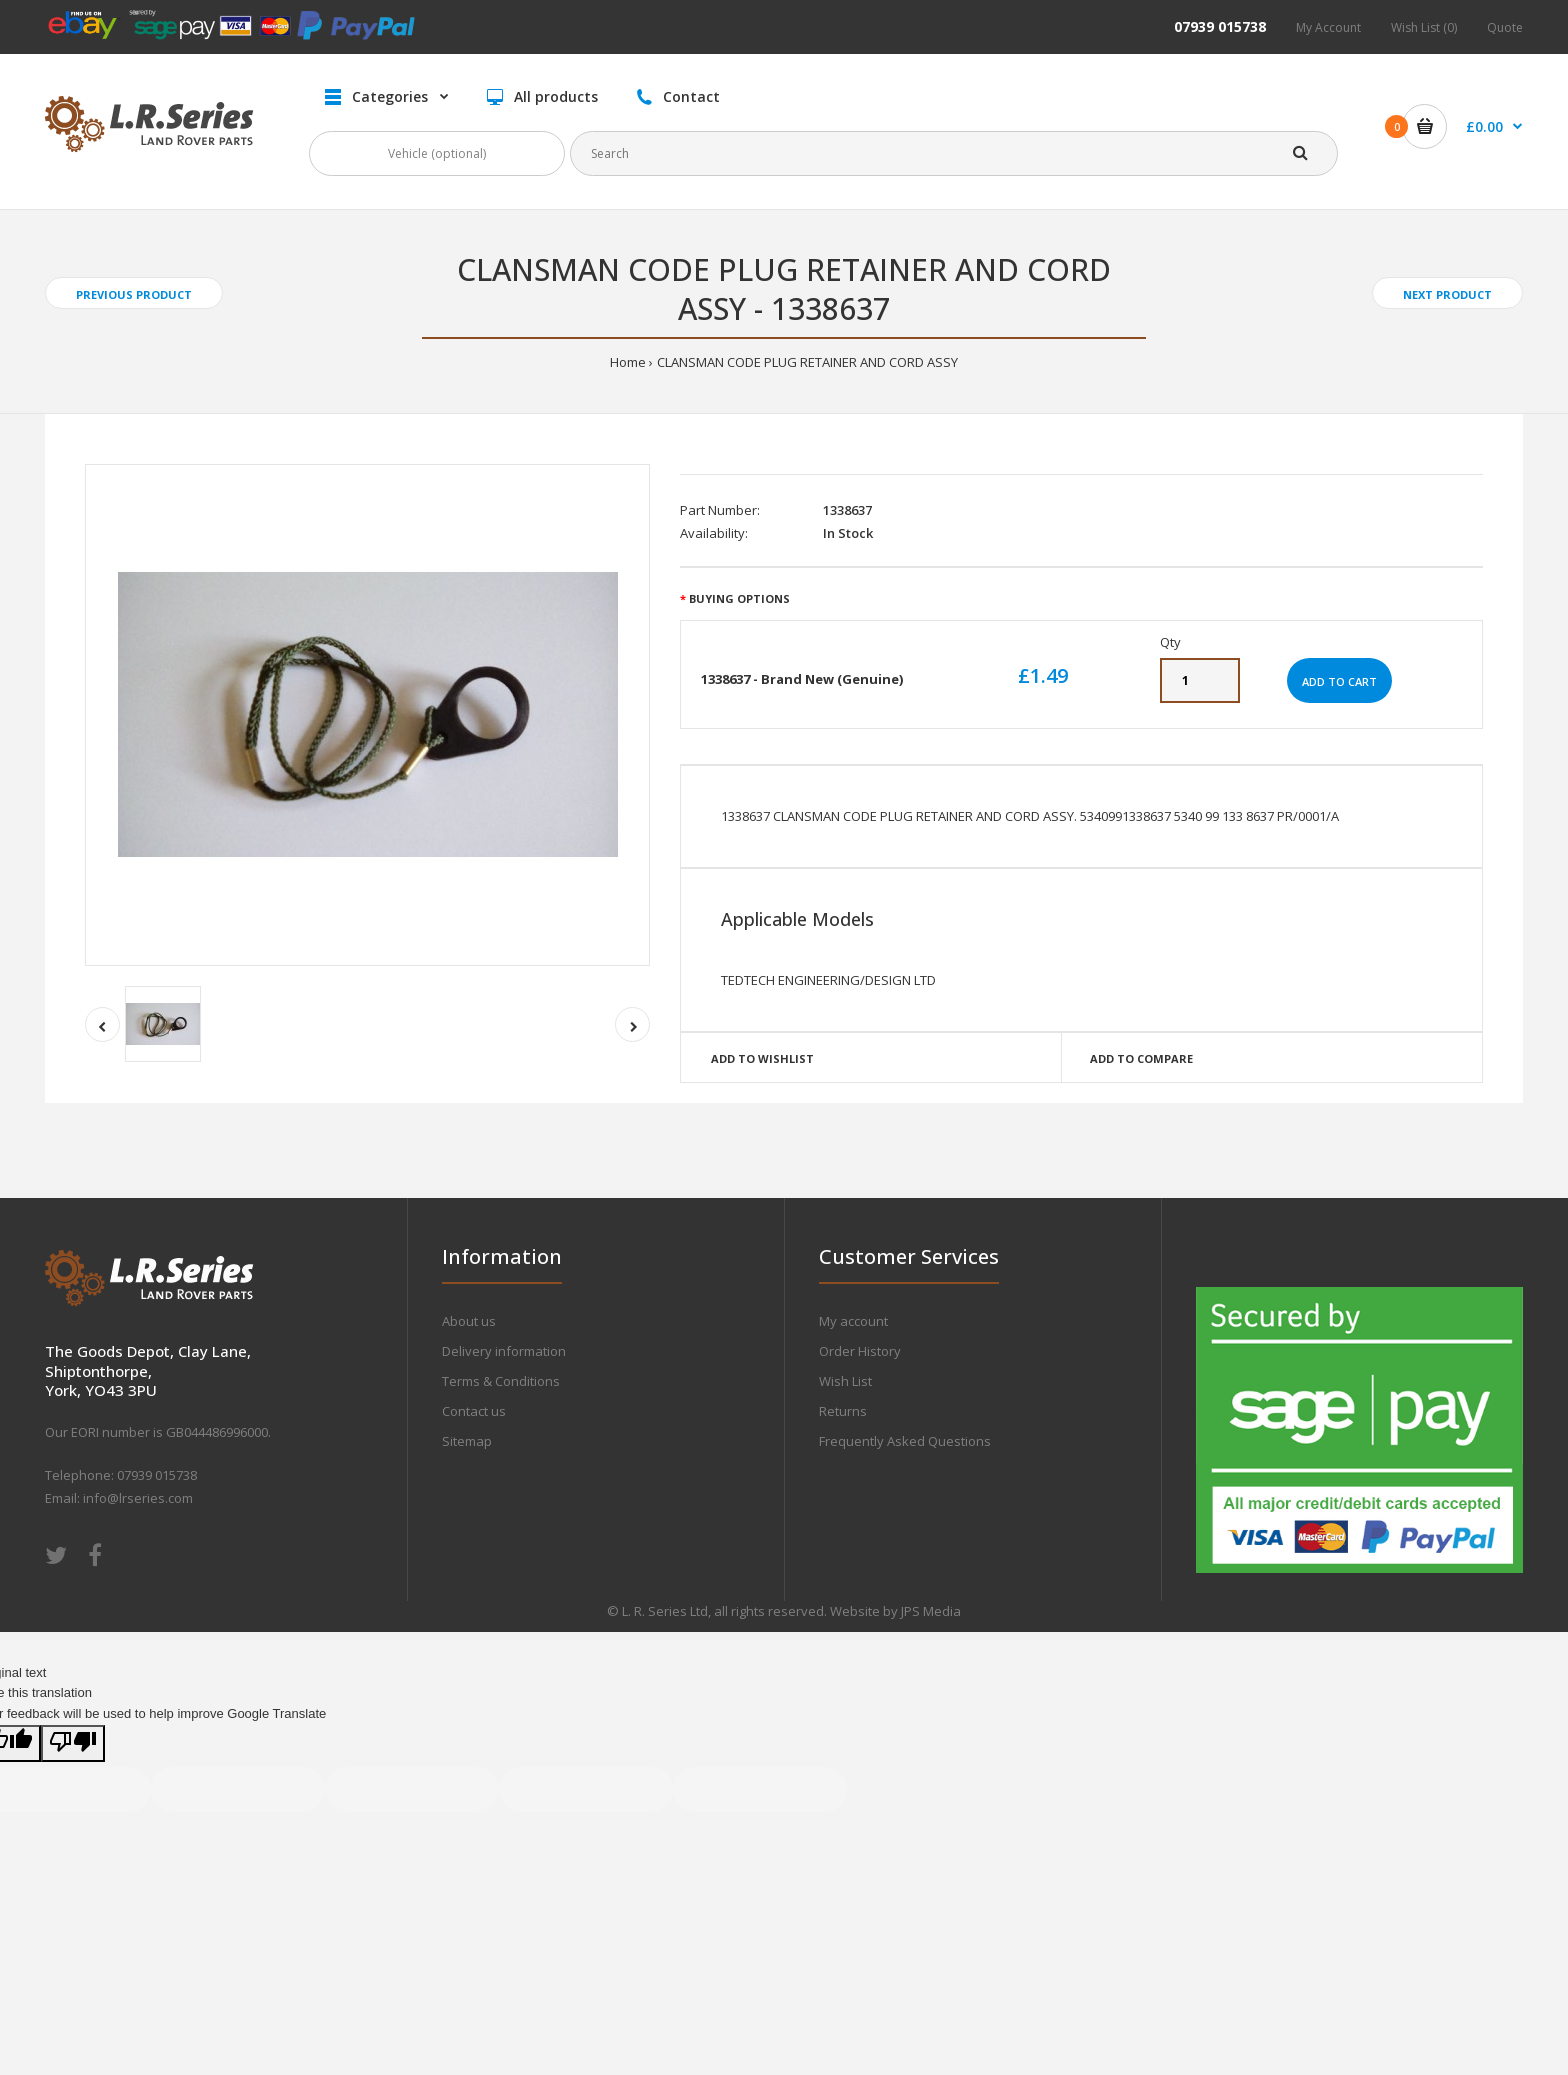  I want to click on info@lrseries.com, so click(138, 1498).